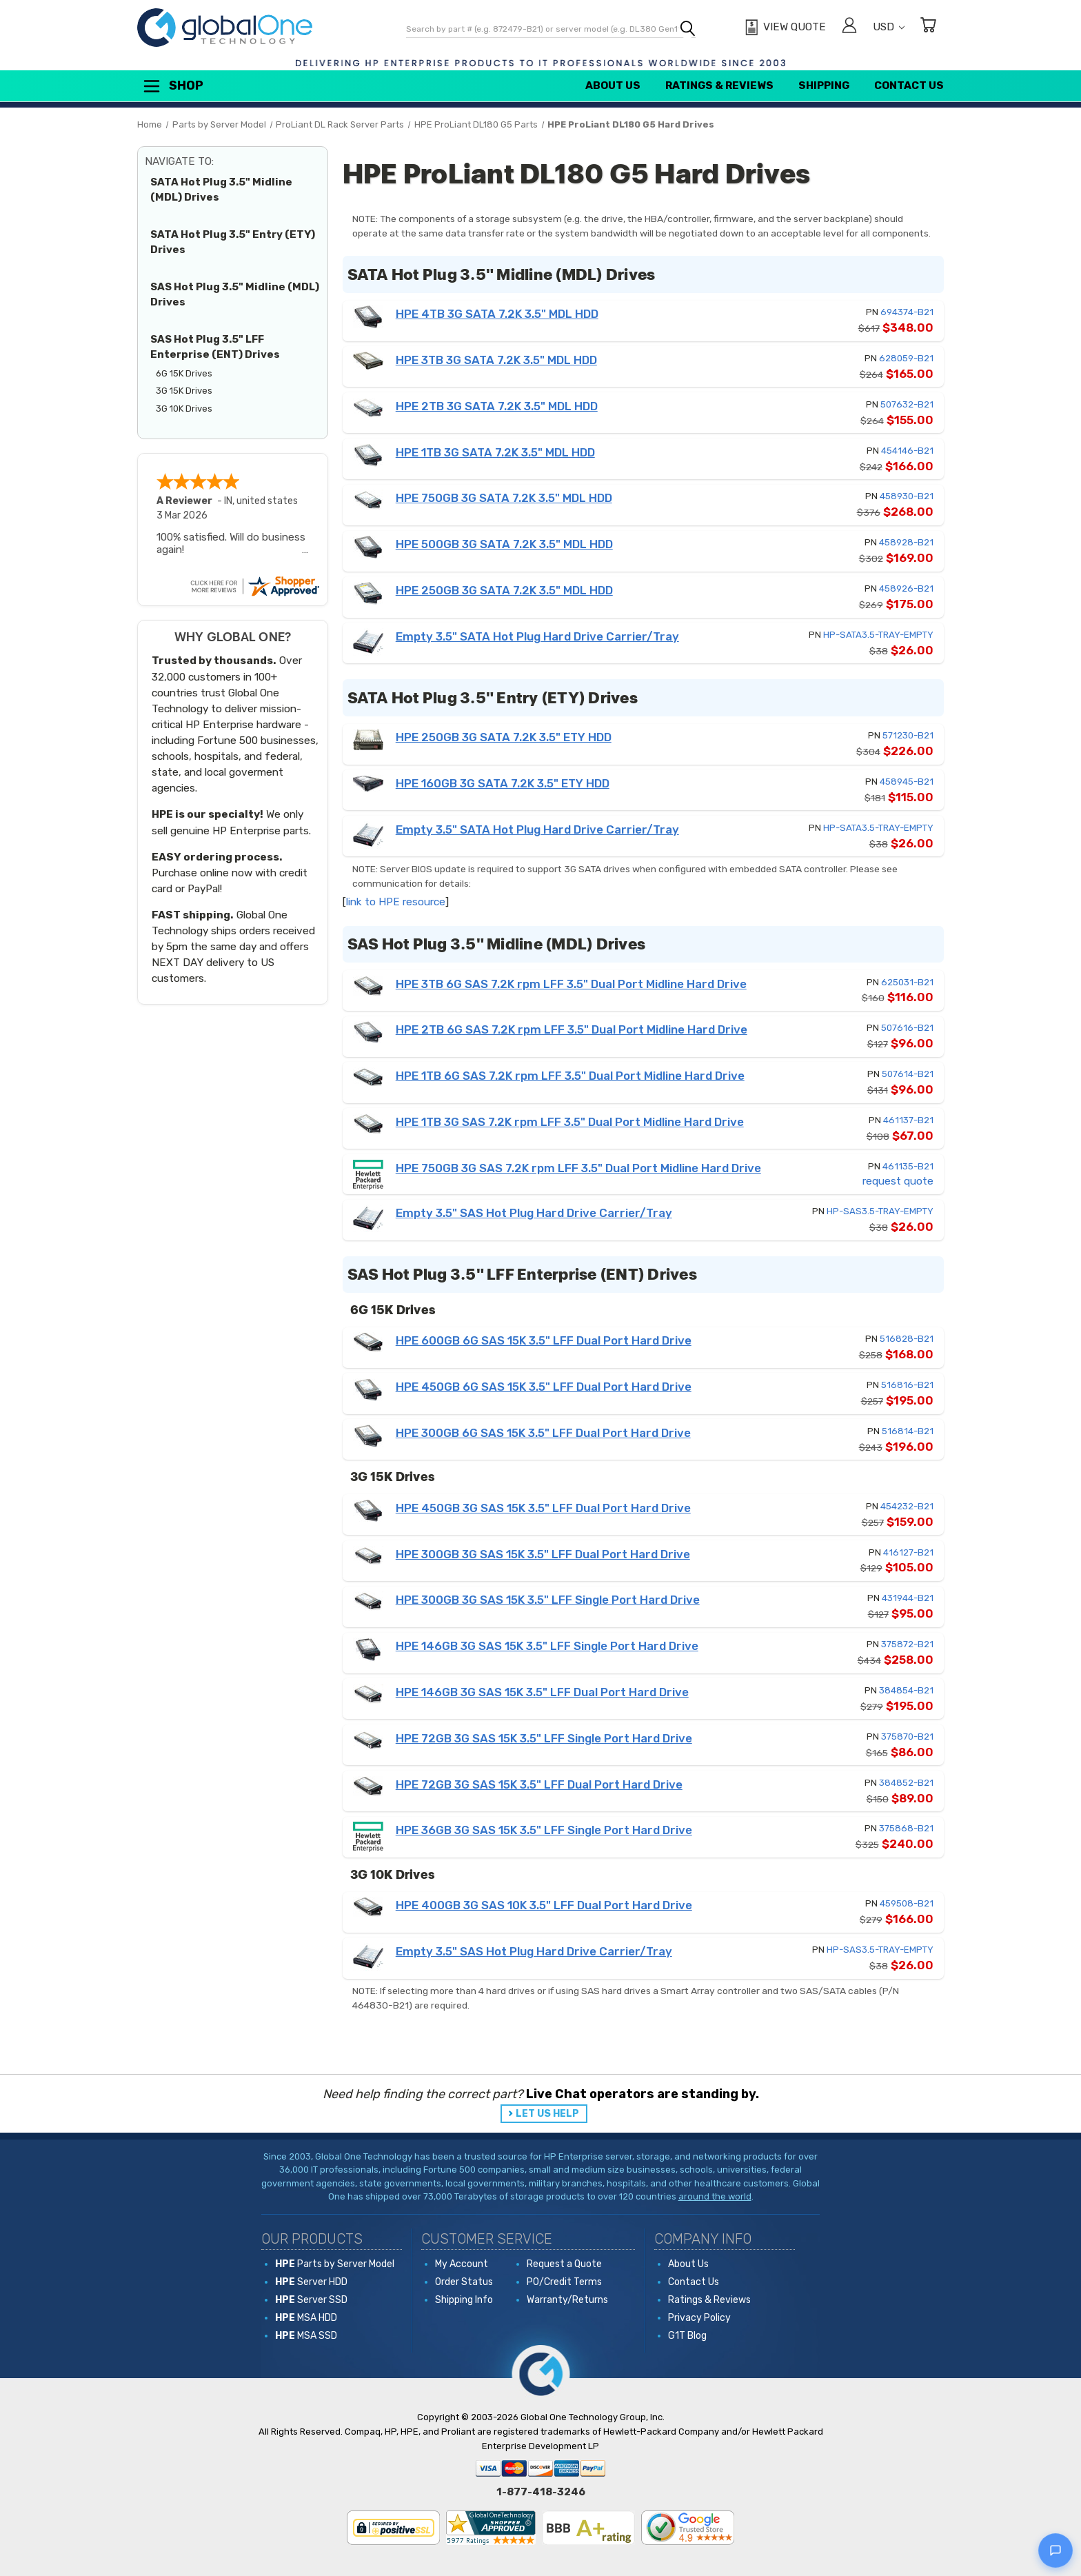 The image size is (1081, 2576). Describe the element at coordinates (464, 2282) in the screenshot. I see `Order Status` at that location.